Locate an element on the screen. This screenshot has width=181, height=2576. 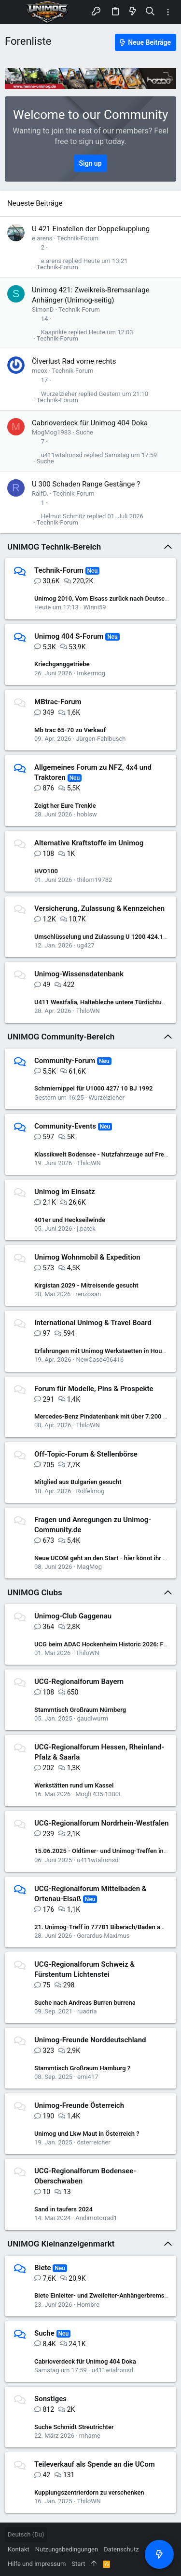
Unimog 404 S-Forum is located at coordinates (68, 636).